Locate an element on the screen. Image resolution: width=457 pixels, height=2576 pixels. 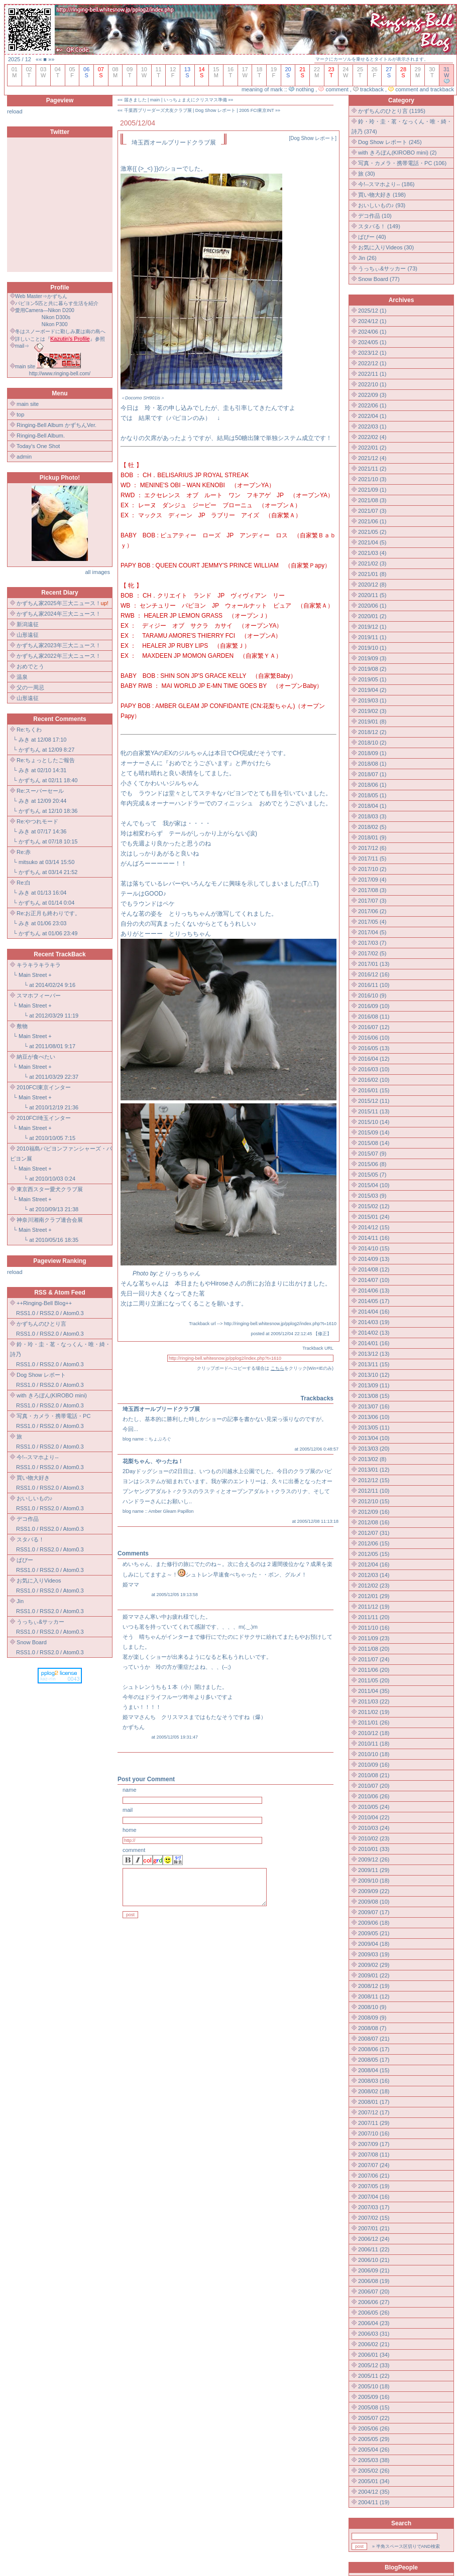
2023/12 (1) is located at coordinates (372, 353).